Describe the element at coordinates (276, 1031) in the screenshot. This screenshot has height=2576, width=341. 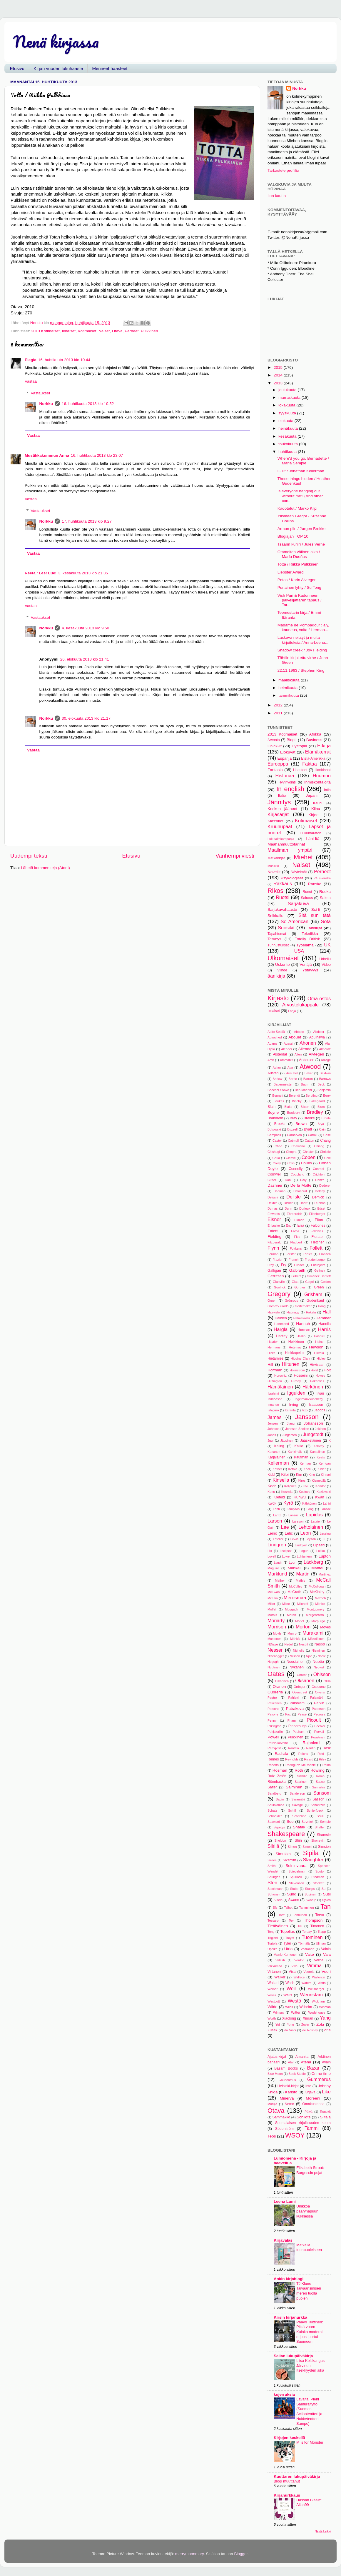
I see `Aalto-Setälä` at that location.